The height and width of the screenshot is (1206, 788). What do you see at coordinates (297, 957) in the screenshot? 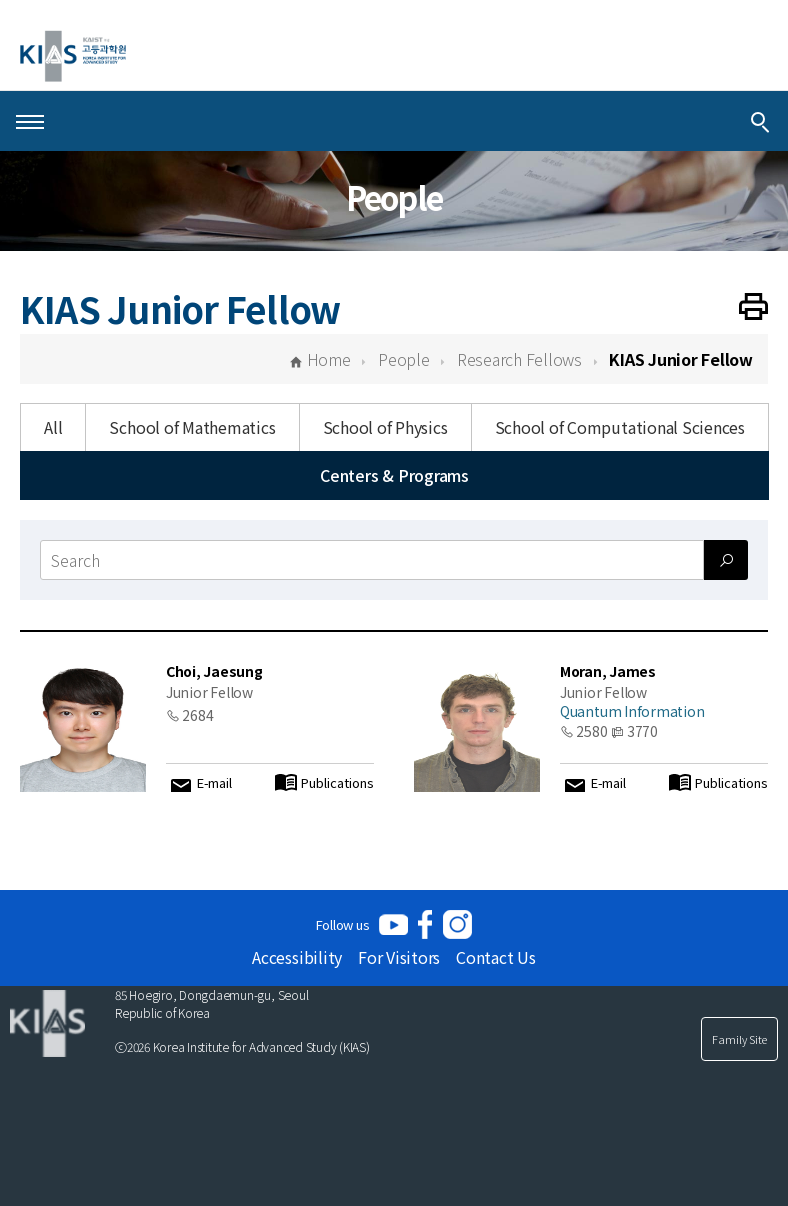
I see `Accessibility` at bounding box center [297, 957].